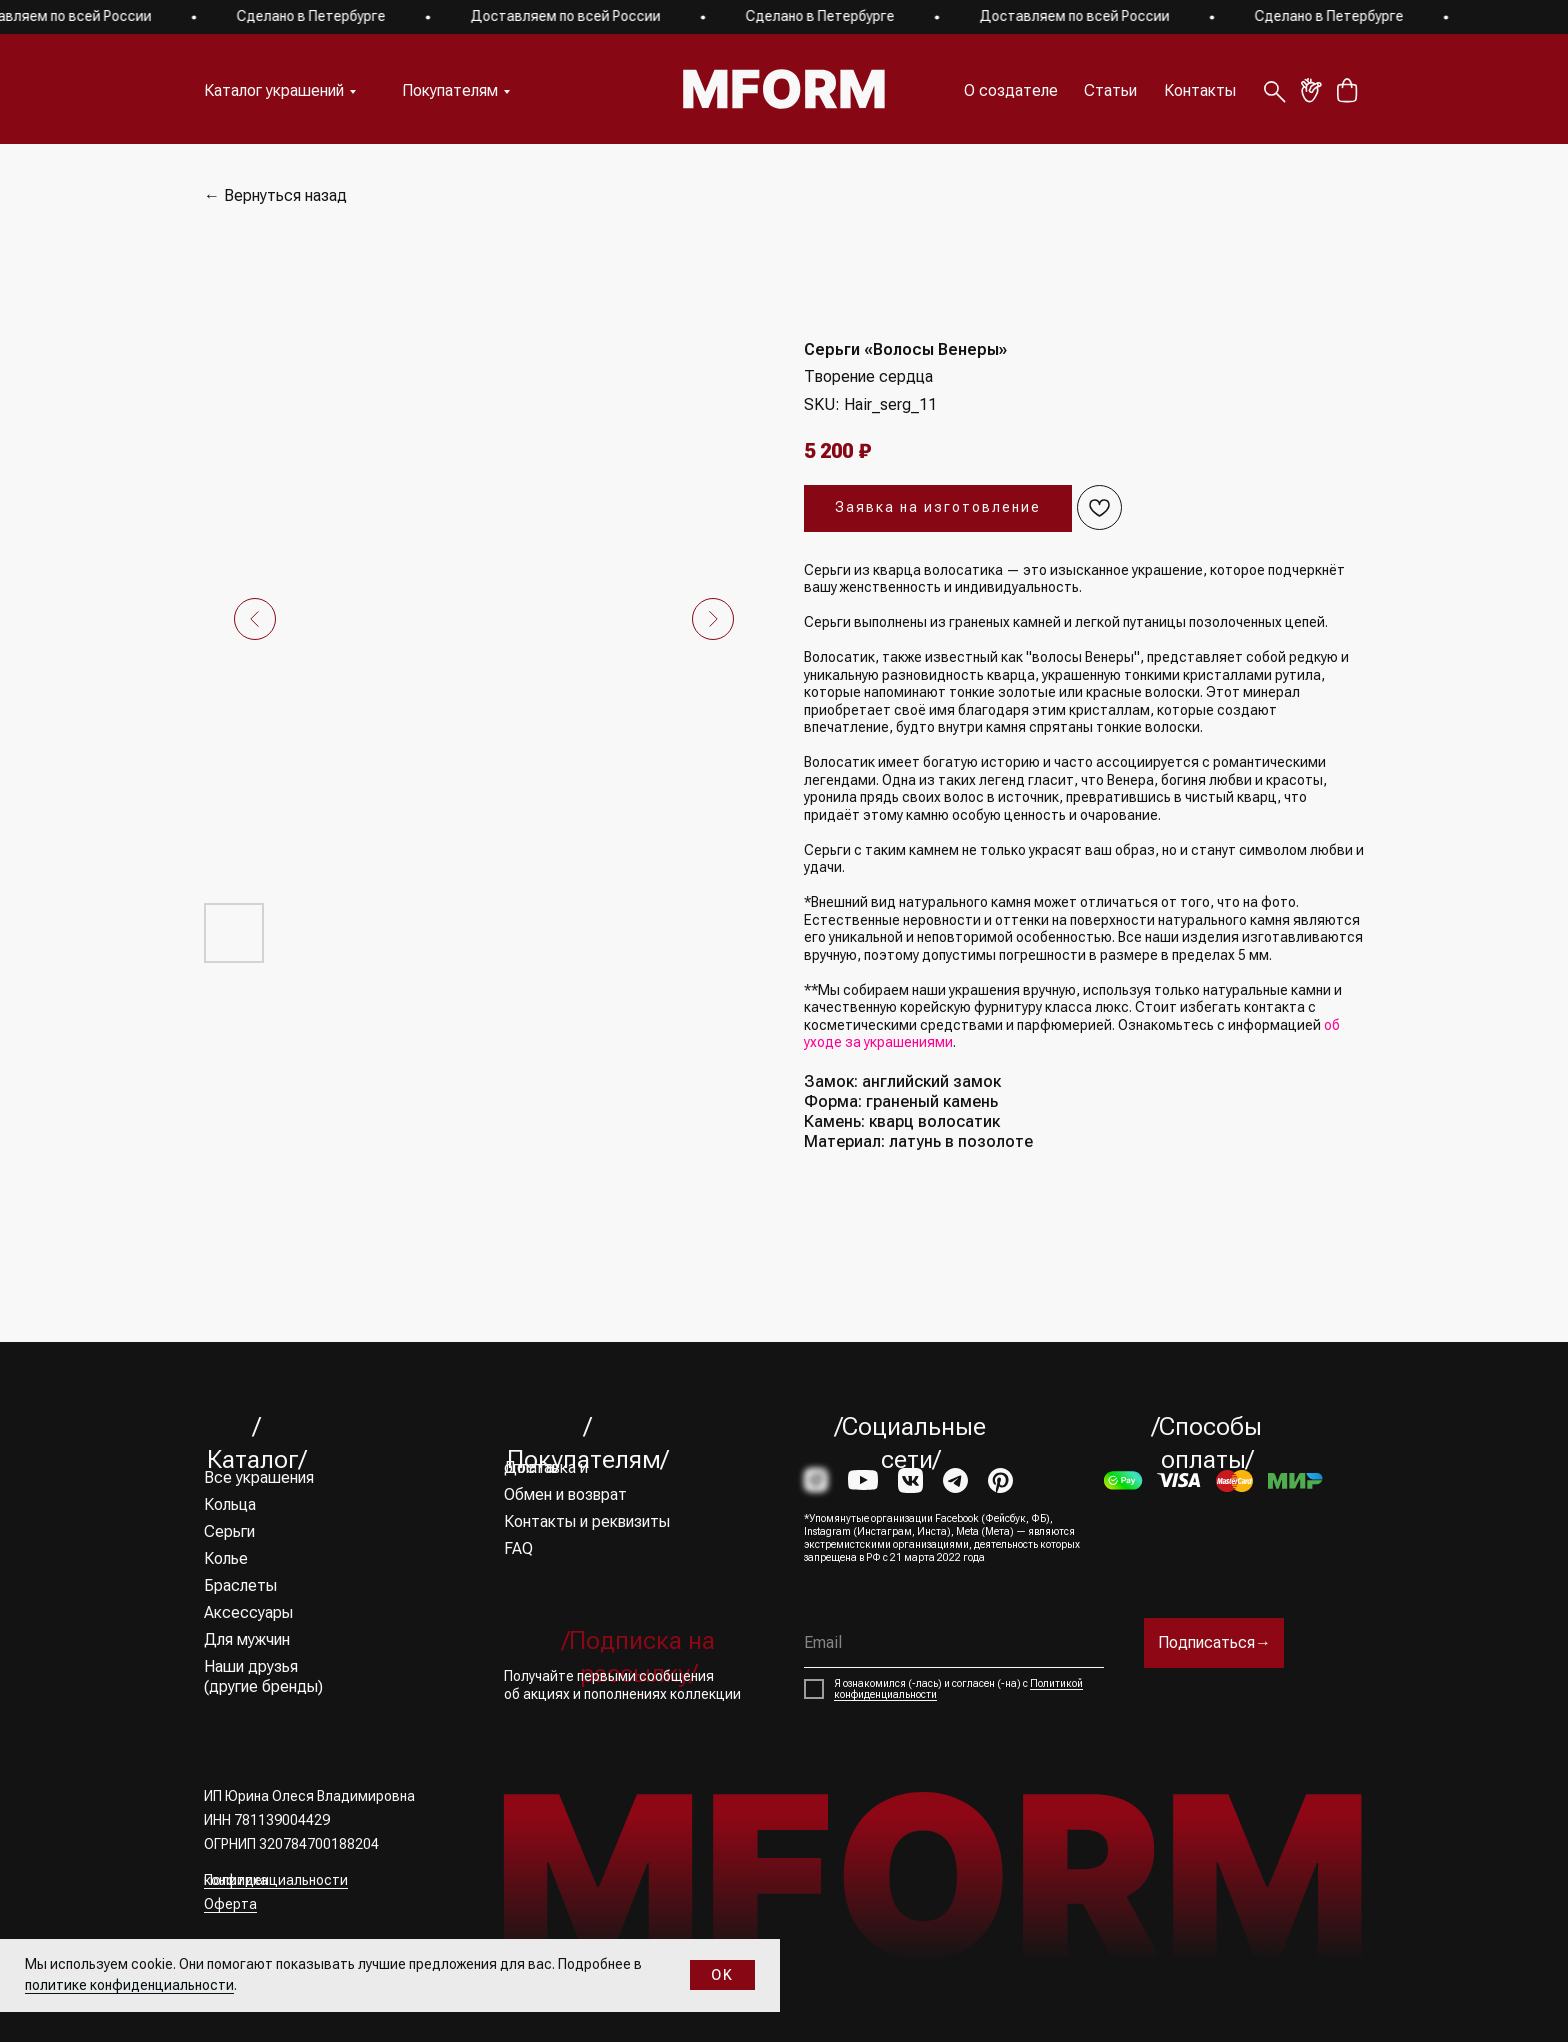 The image size is (1568, 2042). Describe the element at coordinates (954, 1643) in the screenshot. I see `[email]` at that location.